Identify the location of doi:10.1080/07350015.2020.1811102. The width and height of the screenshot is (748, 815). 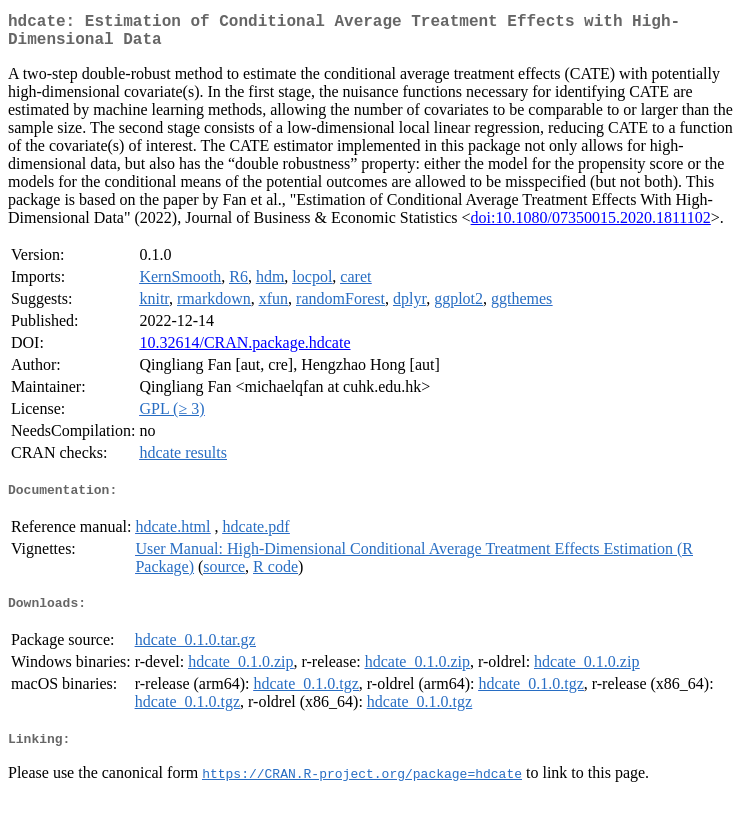
(591, 225).